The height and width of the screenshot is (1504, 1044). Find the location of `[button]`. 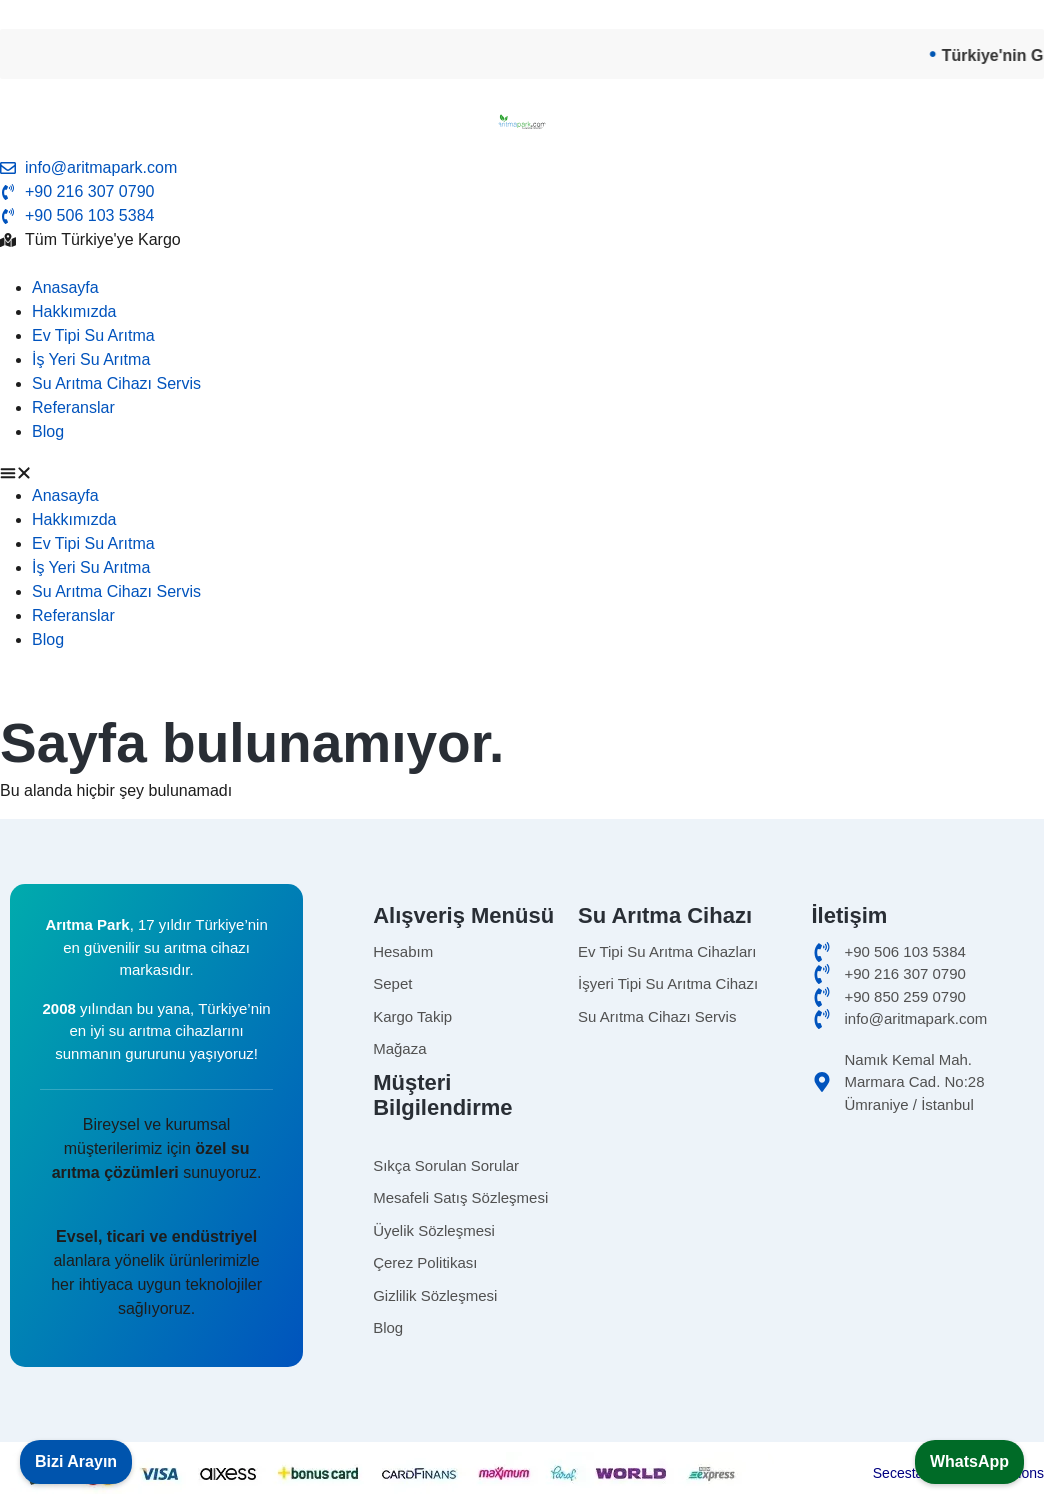

[button] is located at coordinates (522, 472).